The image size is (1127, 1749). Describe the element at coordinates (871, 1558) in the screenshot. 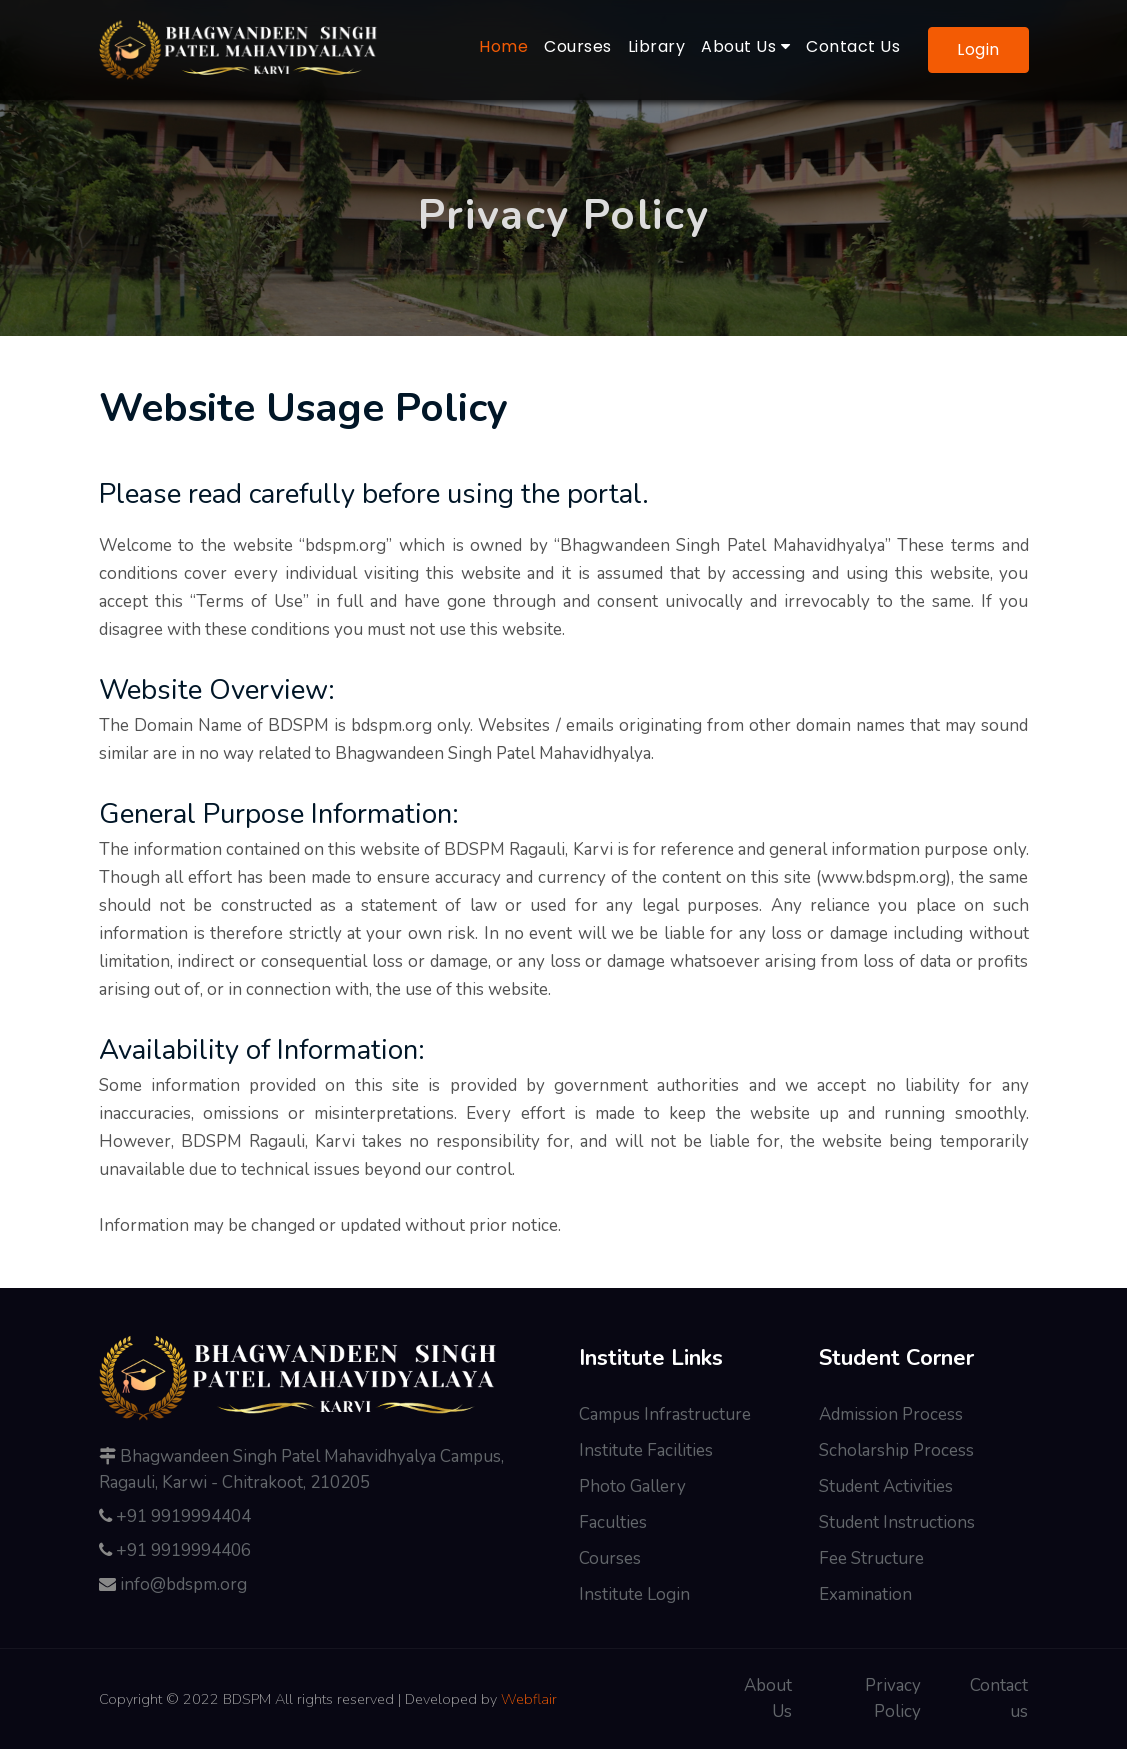

I see `Fee Structure` at that location.